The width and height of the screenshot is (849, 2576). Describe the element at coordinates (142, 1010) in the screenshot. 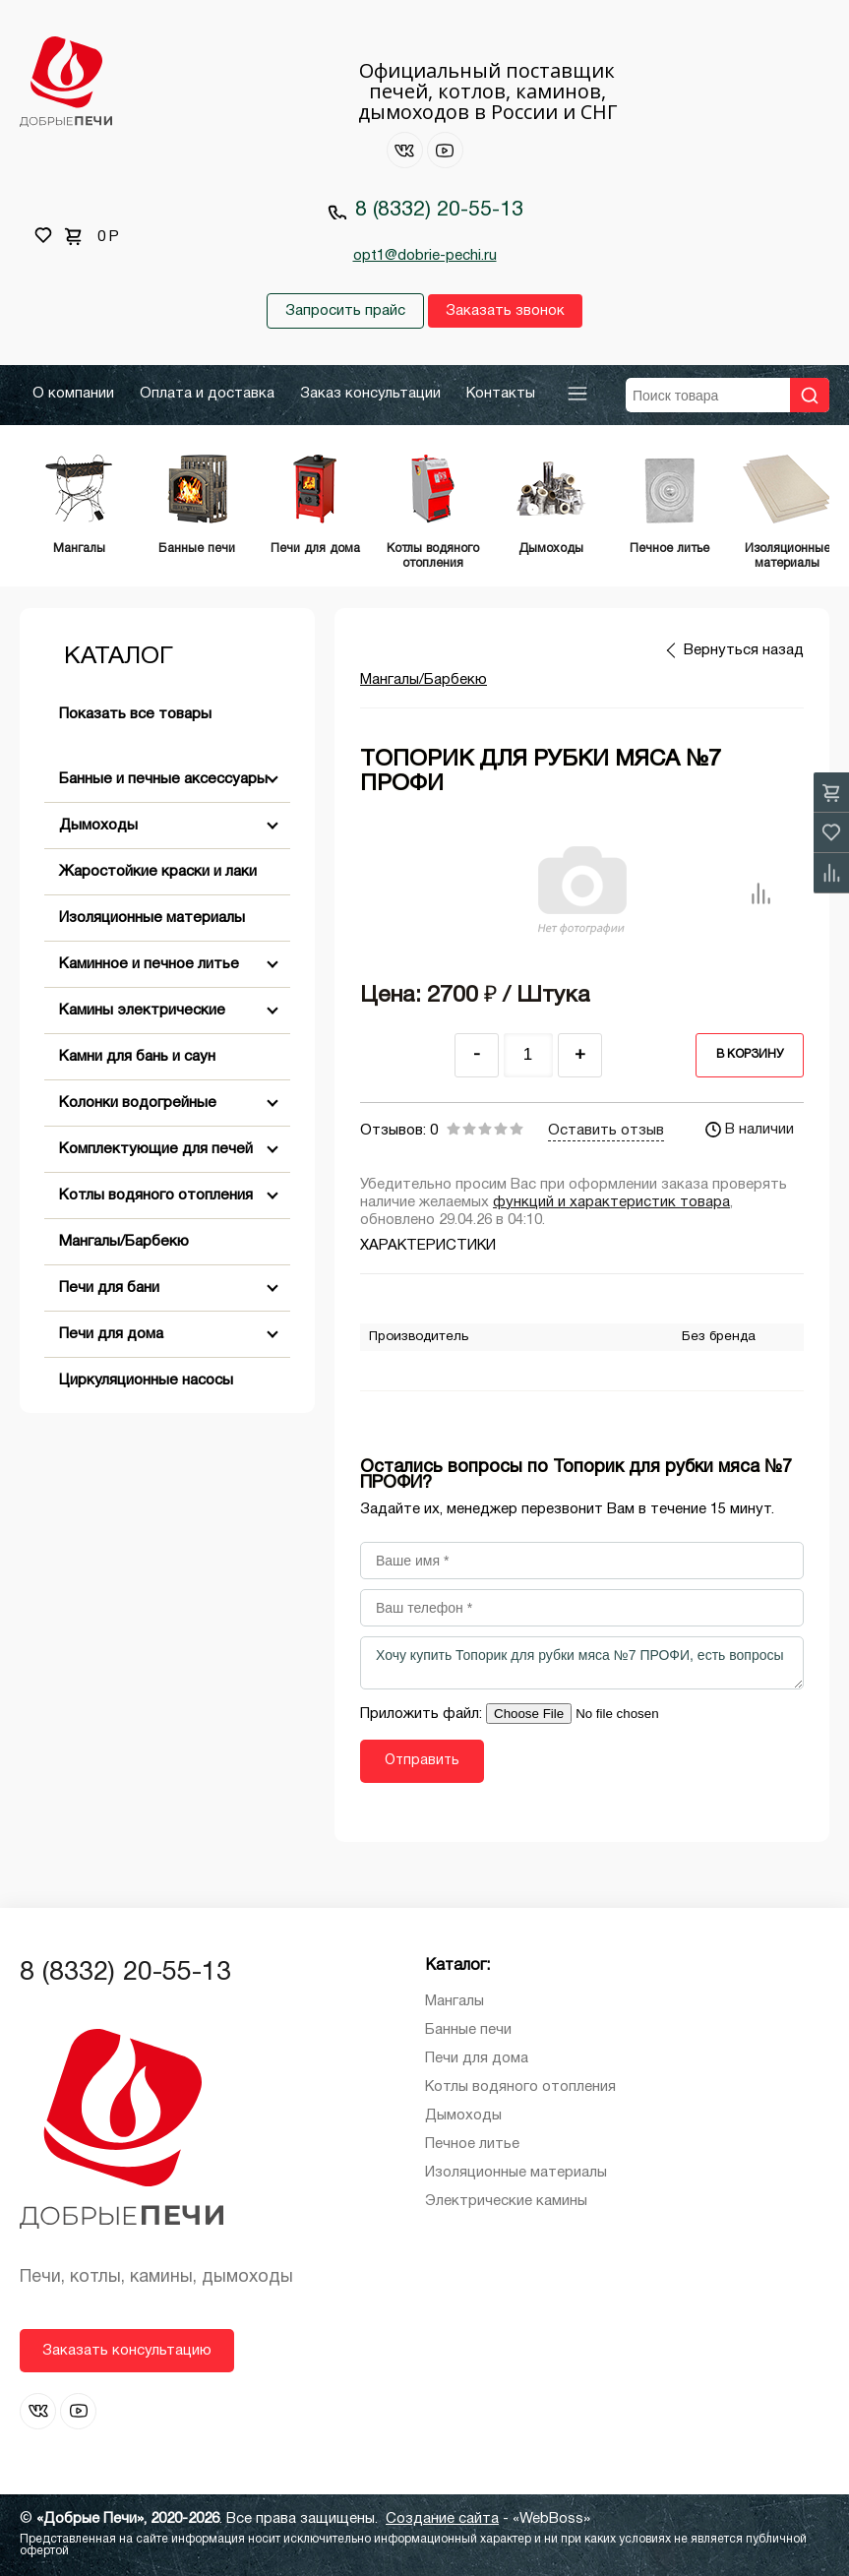

I see `Камины электрические` at that location.